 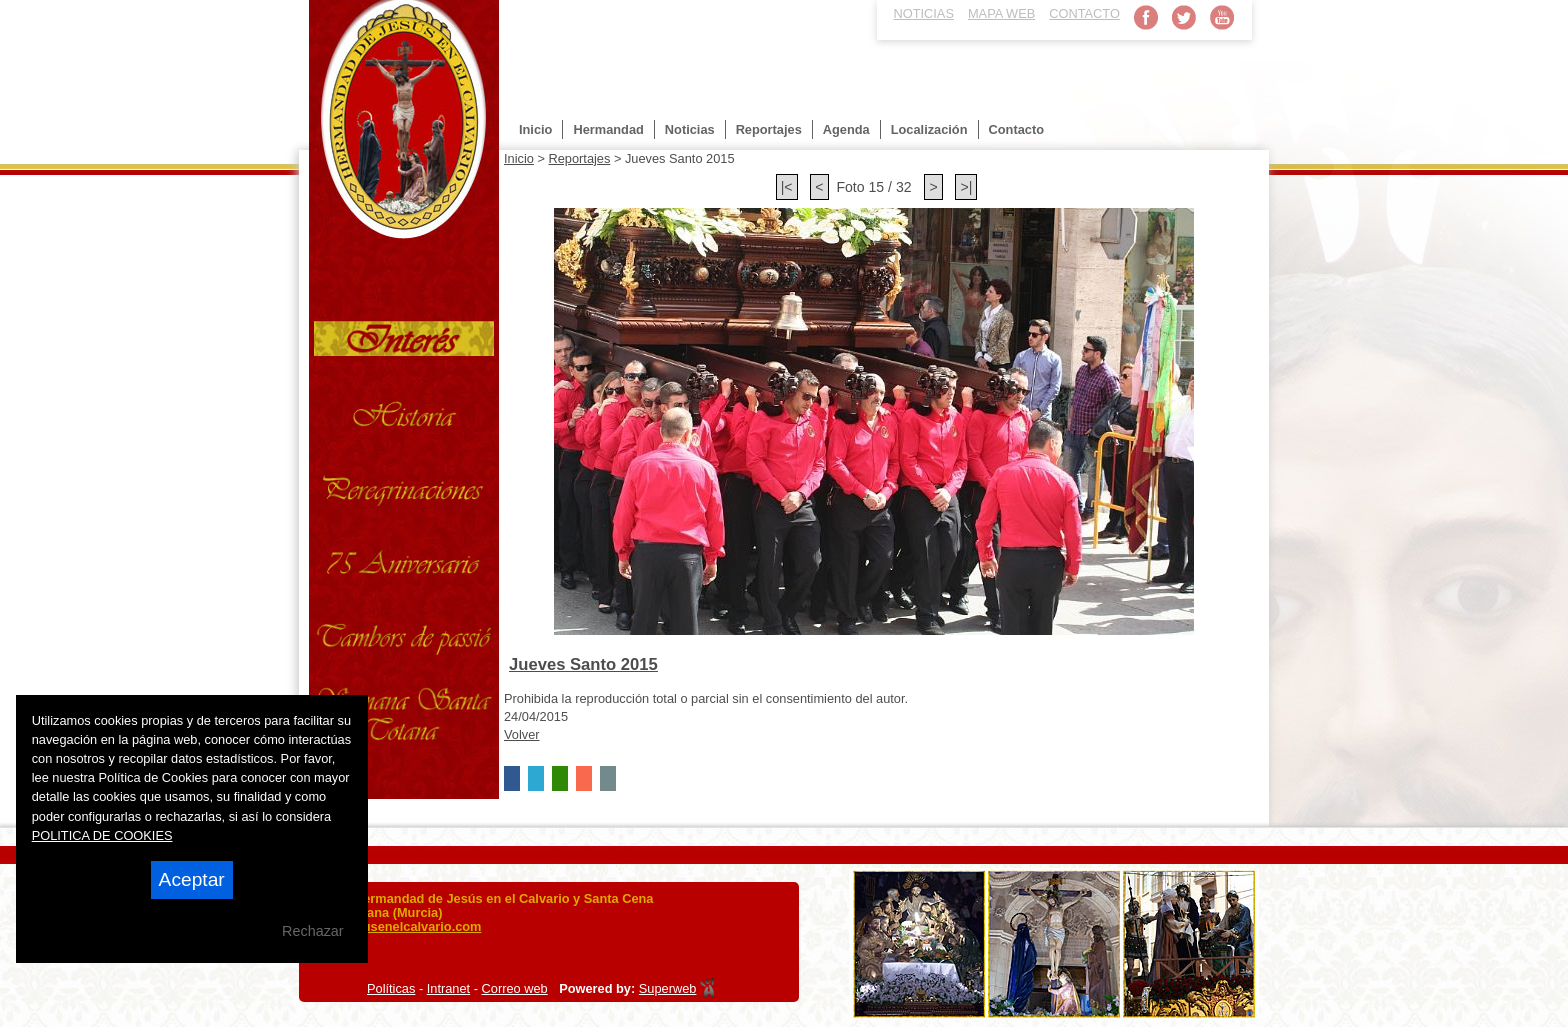 What do you see at coordinates (579, 158) in the screenshot?
I see `Reportajes` at bounding box center [579, 158].